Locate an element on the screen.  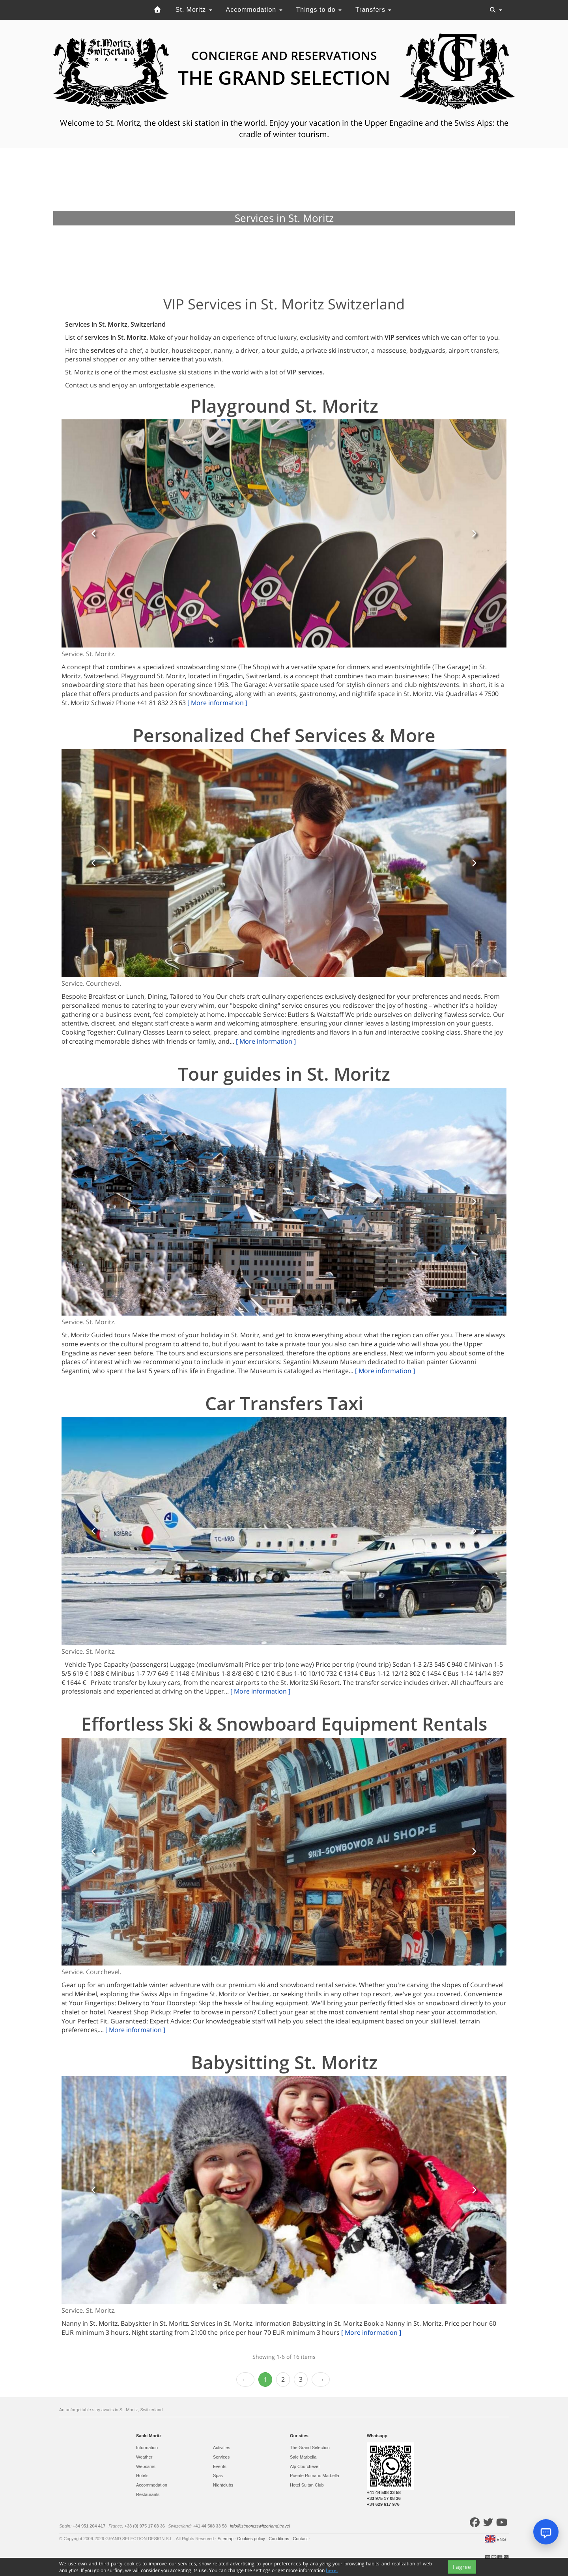
[Toggle navigation] is located at coordinates (496, 10).